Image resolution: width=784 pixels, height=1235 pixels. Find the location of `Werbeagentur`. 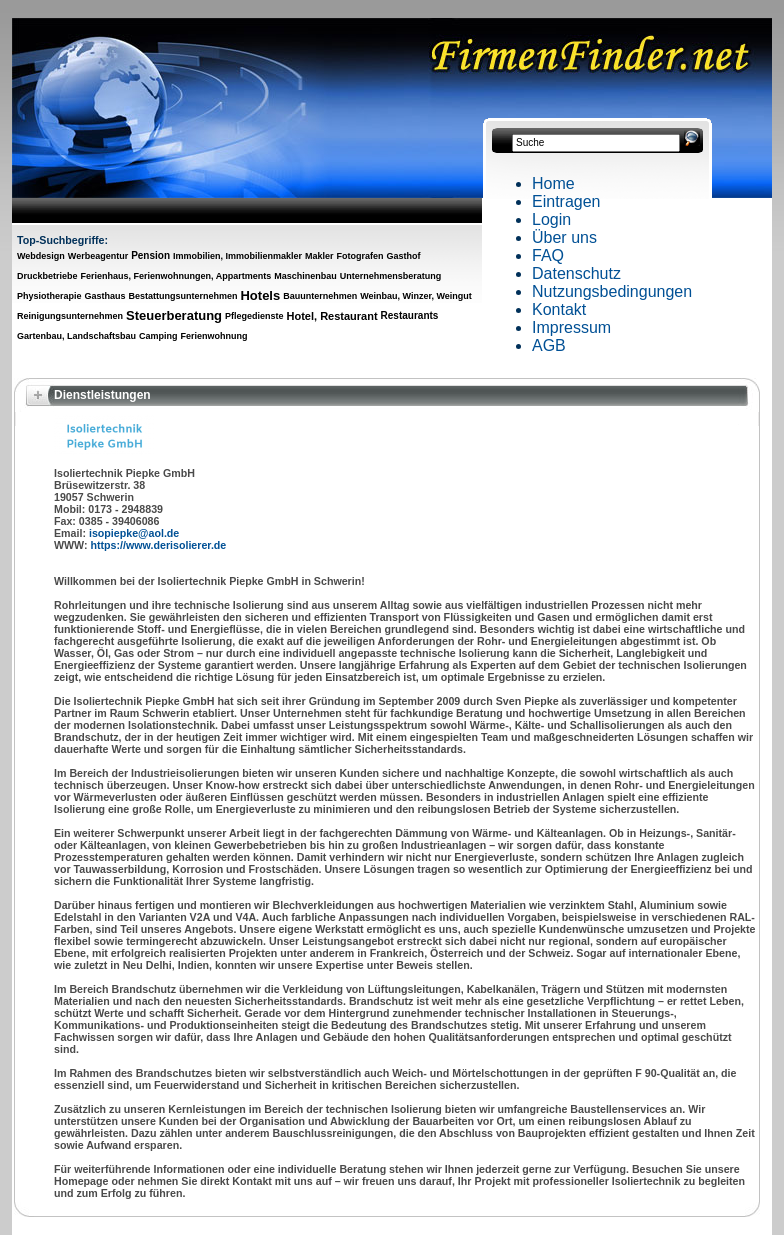

Werbeagentur is located at coordinates (98, 256).